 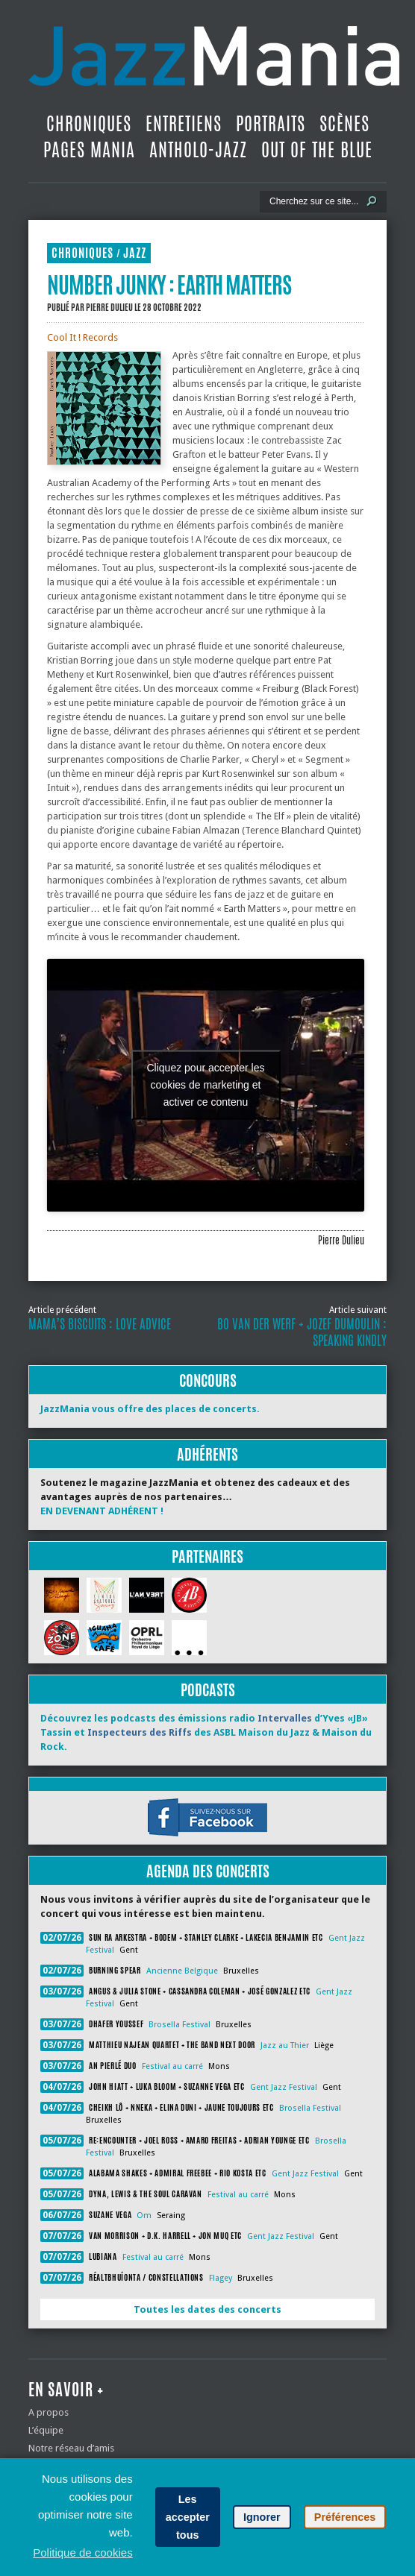 I want to click on Chroniques, so click(x=88, y=123).